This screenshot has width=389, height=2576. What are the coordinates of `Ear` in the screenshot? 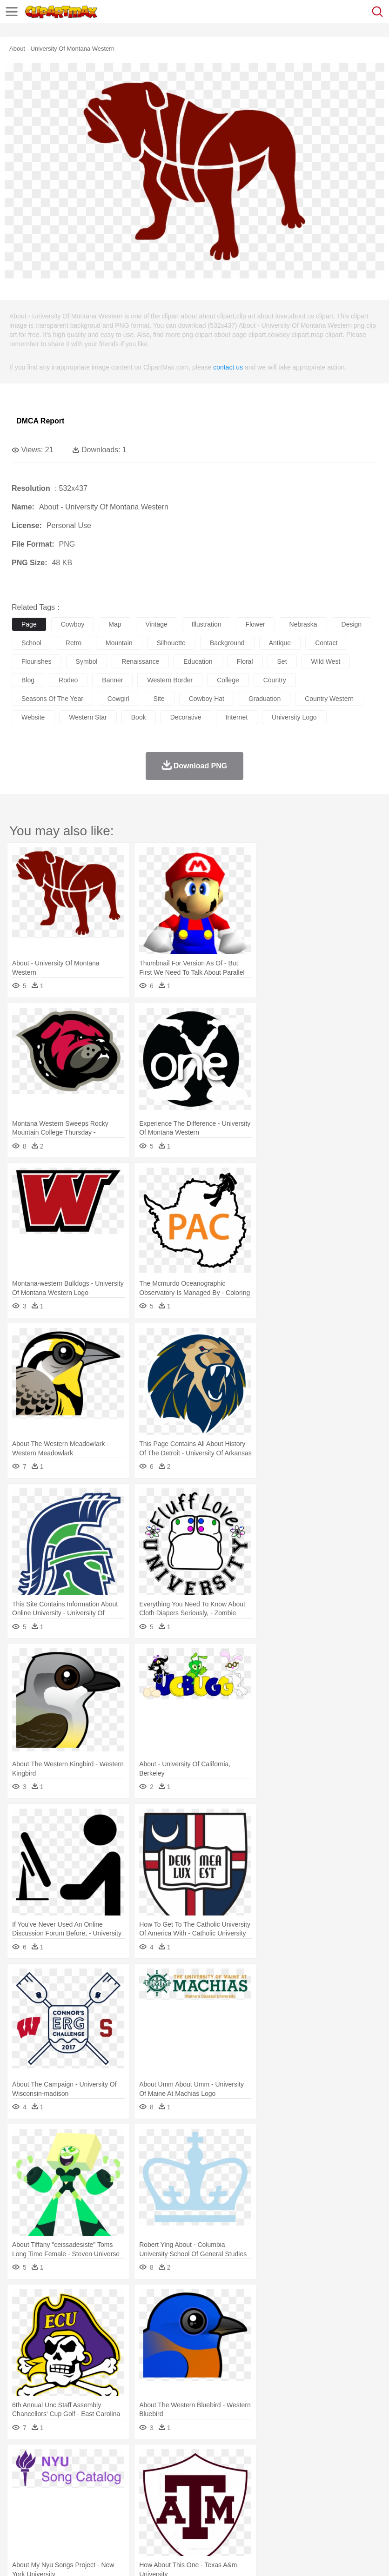 It's located at (212, 2488).